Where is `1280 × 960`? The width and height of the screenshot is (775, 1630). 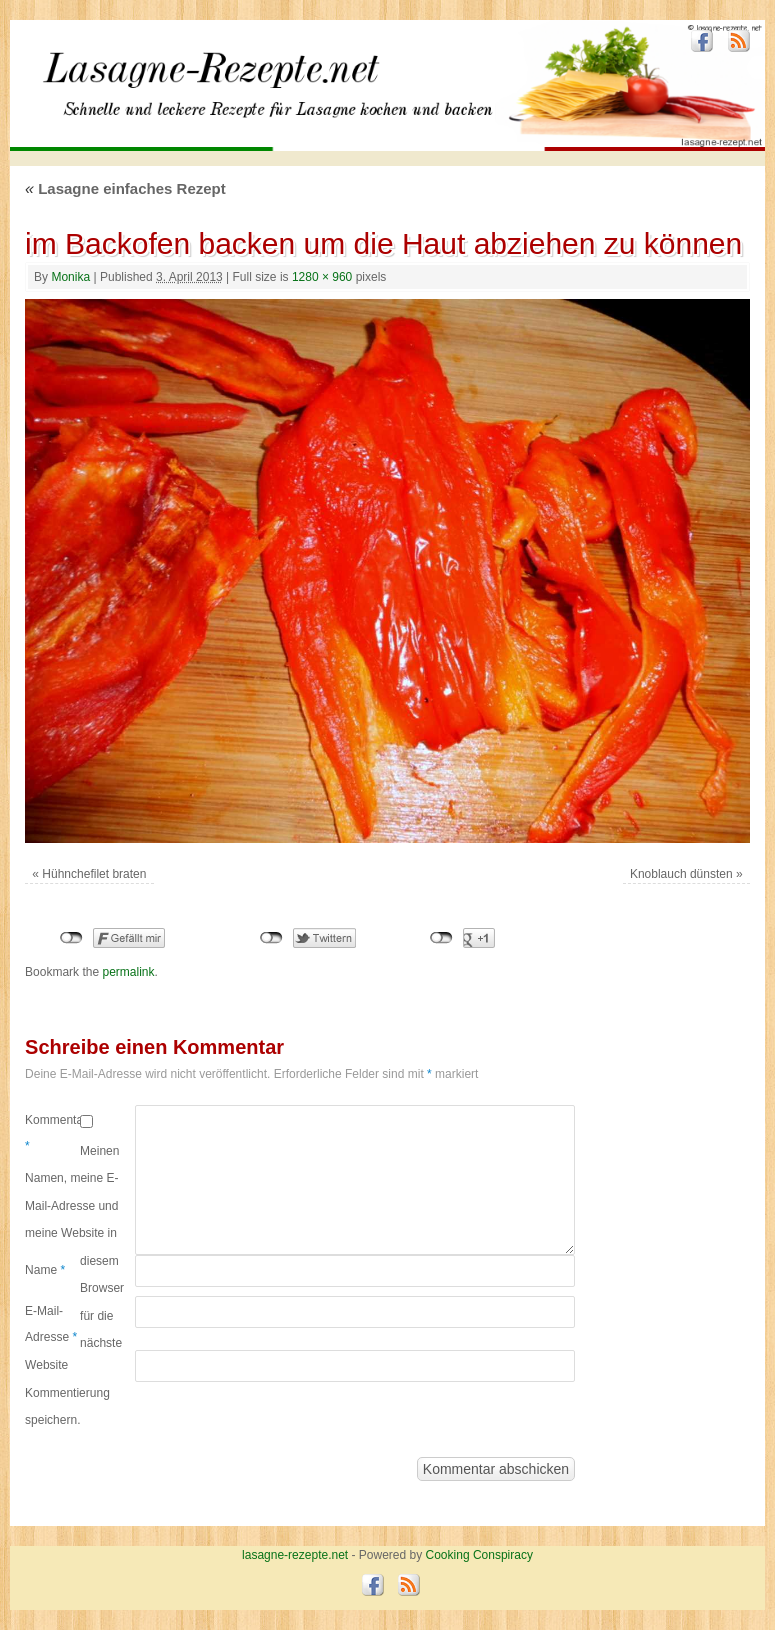 1280 × 960 is located at coordinates (322, 277).